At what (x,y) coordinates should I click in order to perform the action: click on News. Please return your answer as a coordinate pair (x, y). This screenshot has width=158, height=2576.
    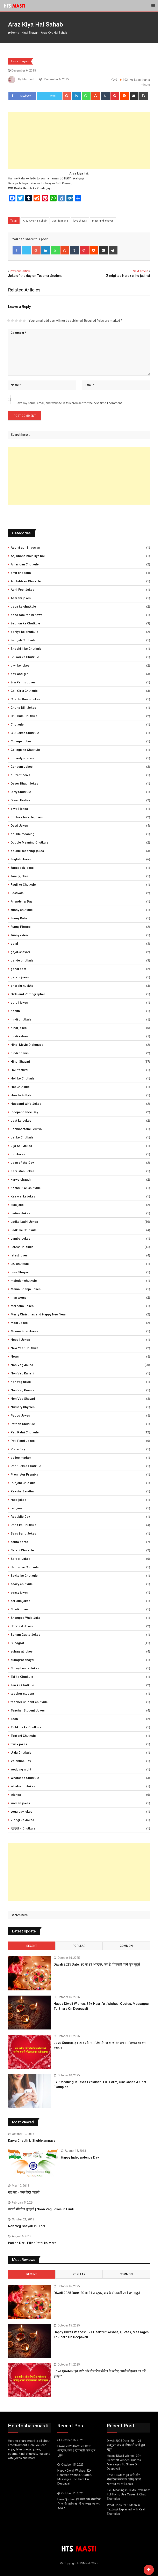
    Looking at the image, I should click on (15, 1356).